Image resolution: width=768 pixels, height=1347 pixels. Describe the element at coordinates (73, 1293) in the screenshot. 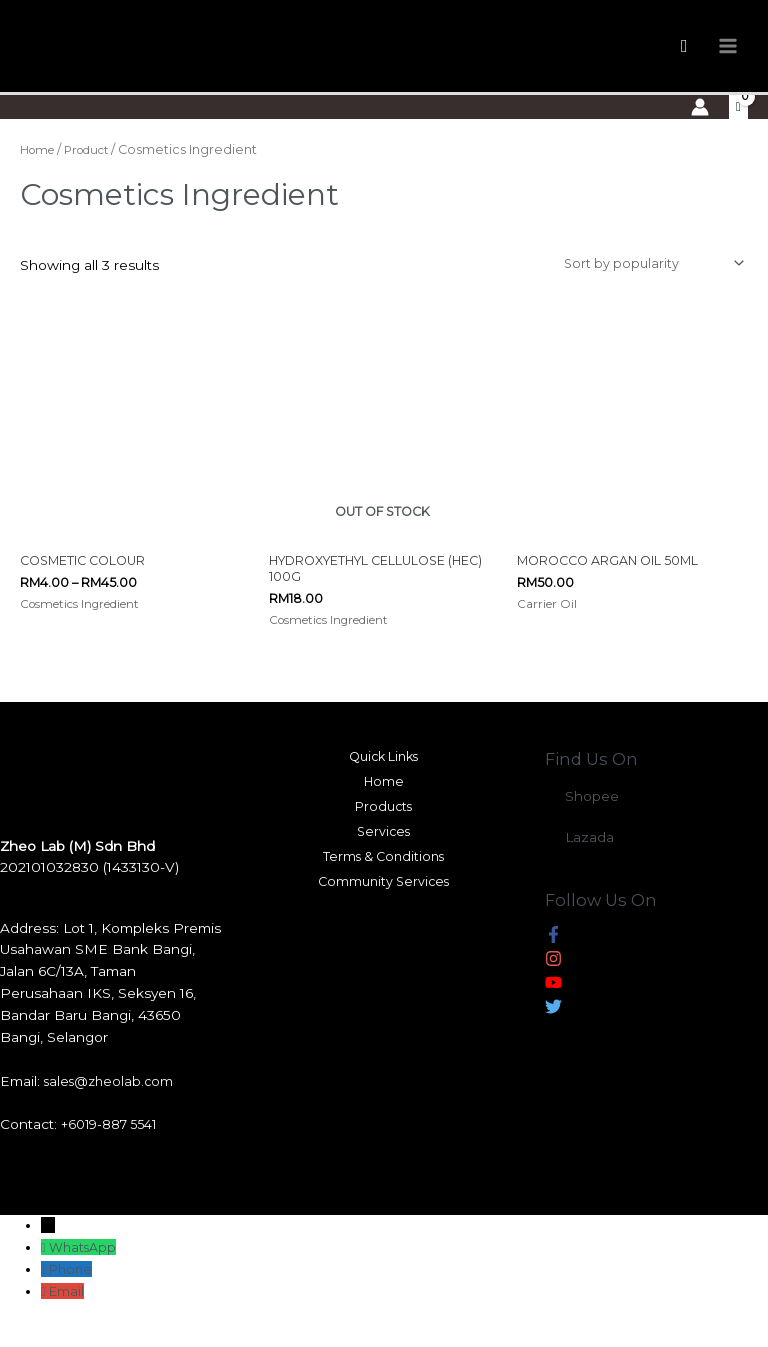

I see `Phone` at that location.